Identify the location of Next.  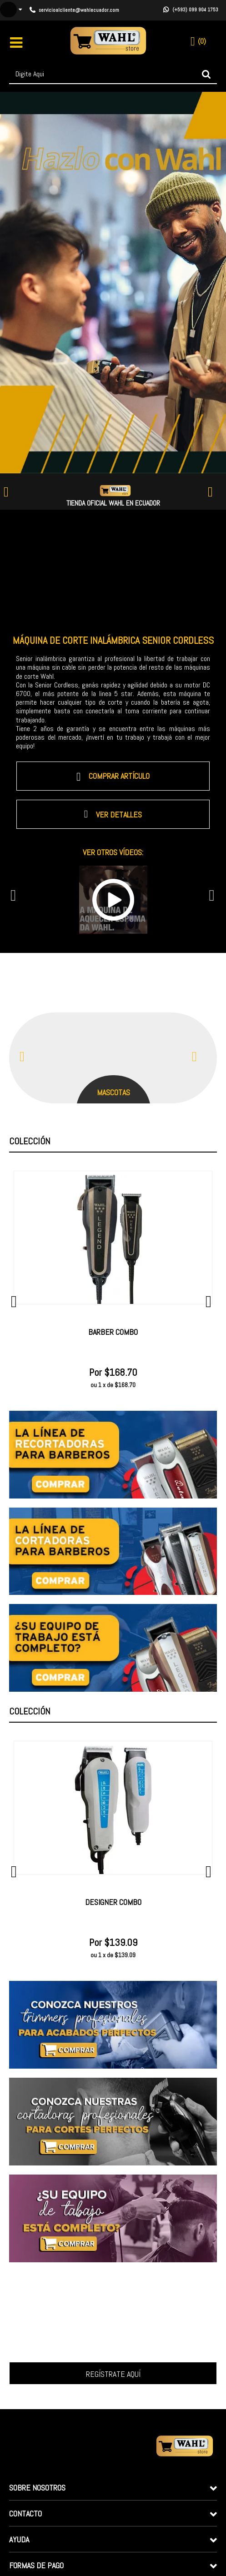
(216, 492).